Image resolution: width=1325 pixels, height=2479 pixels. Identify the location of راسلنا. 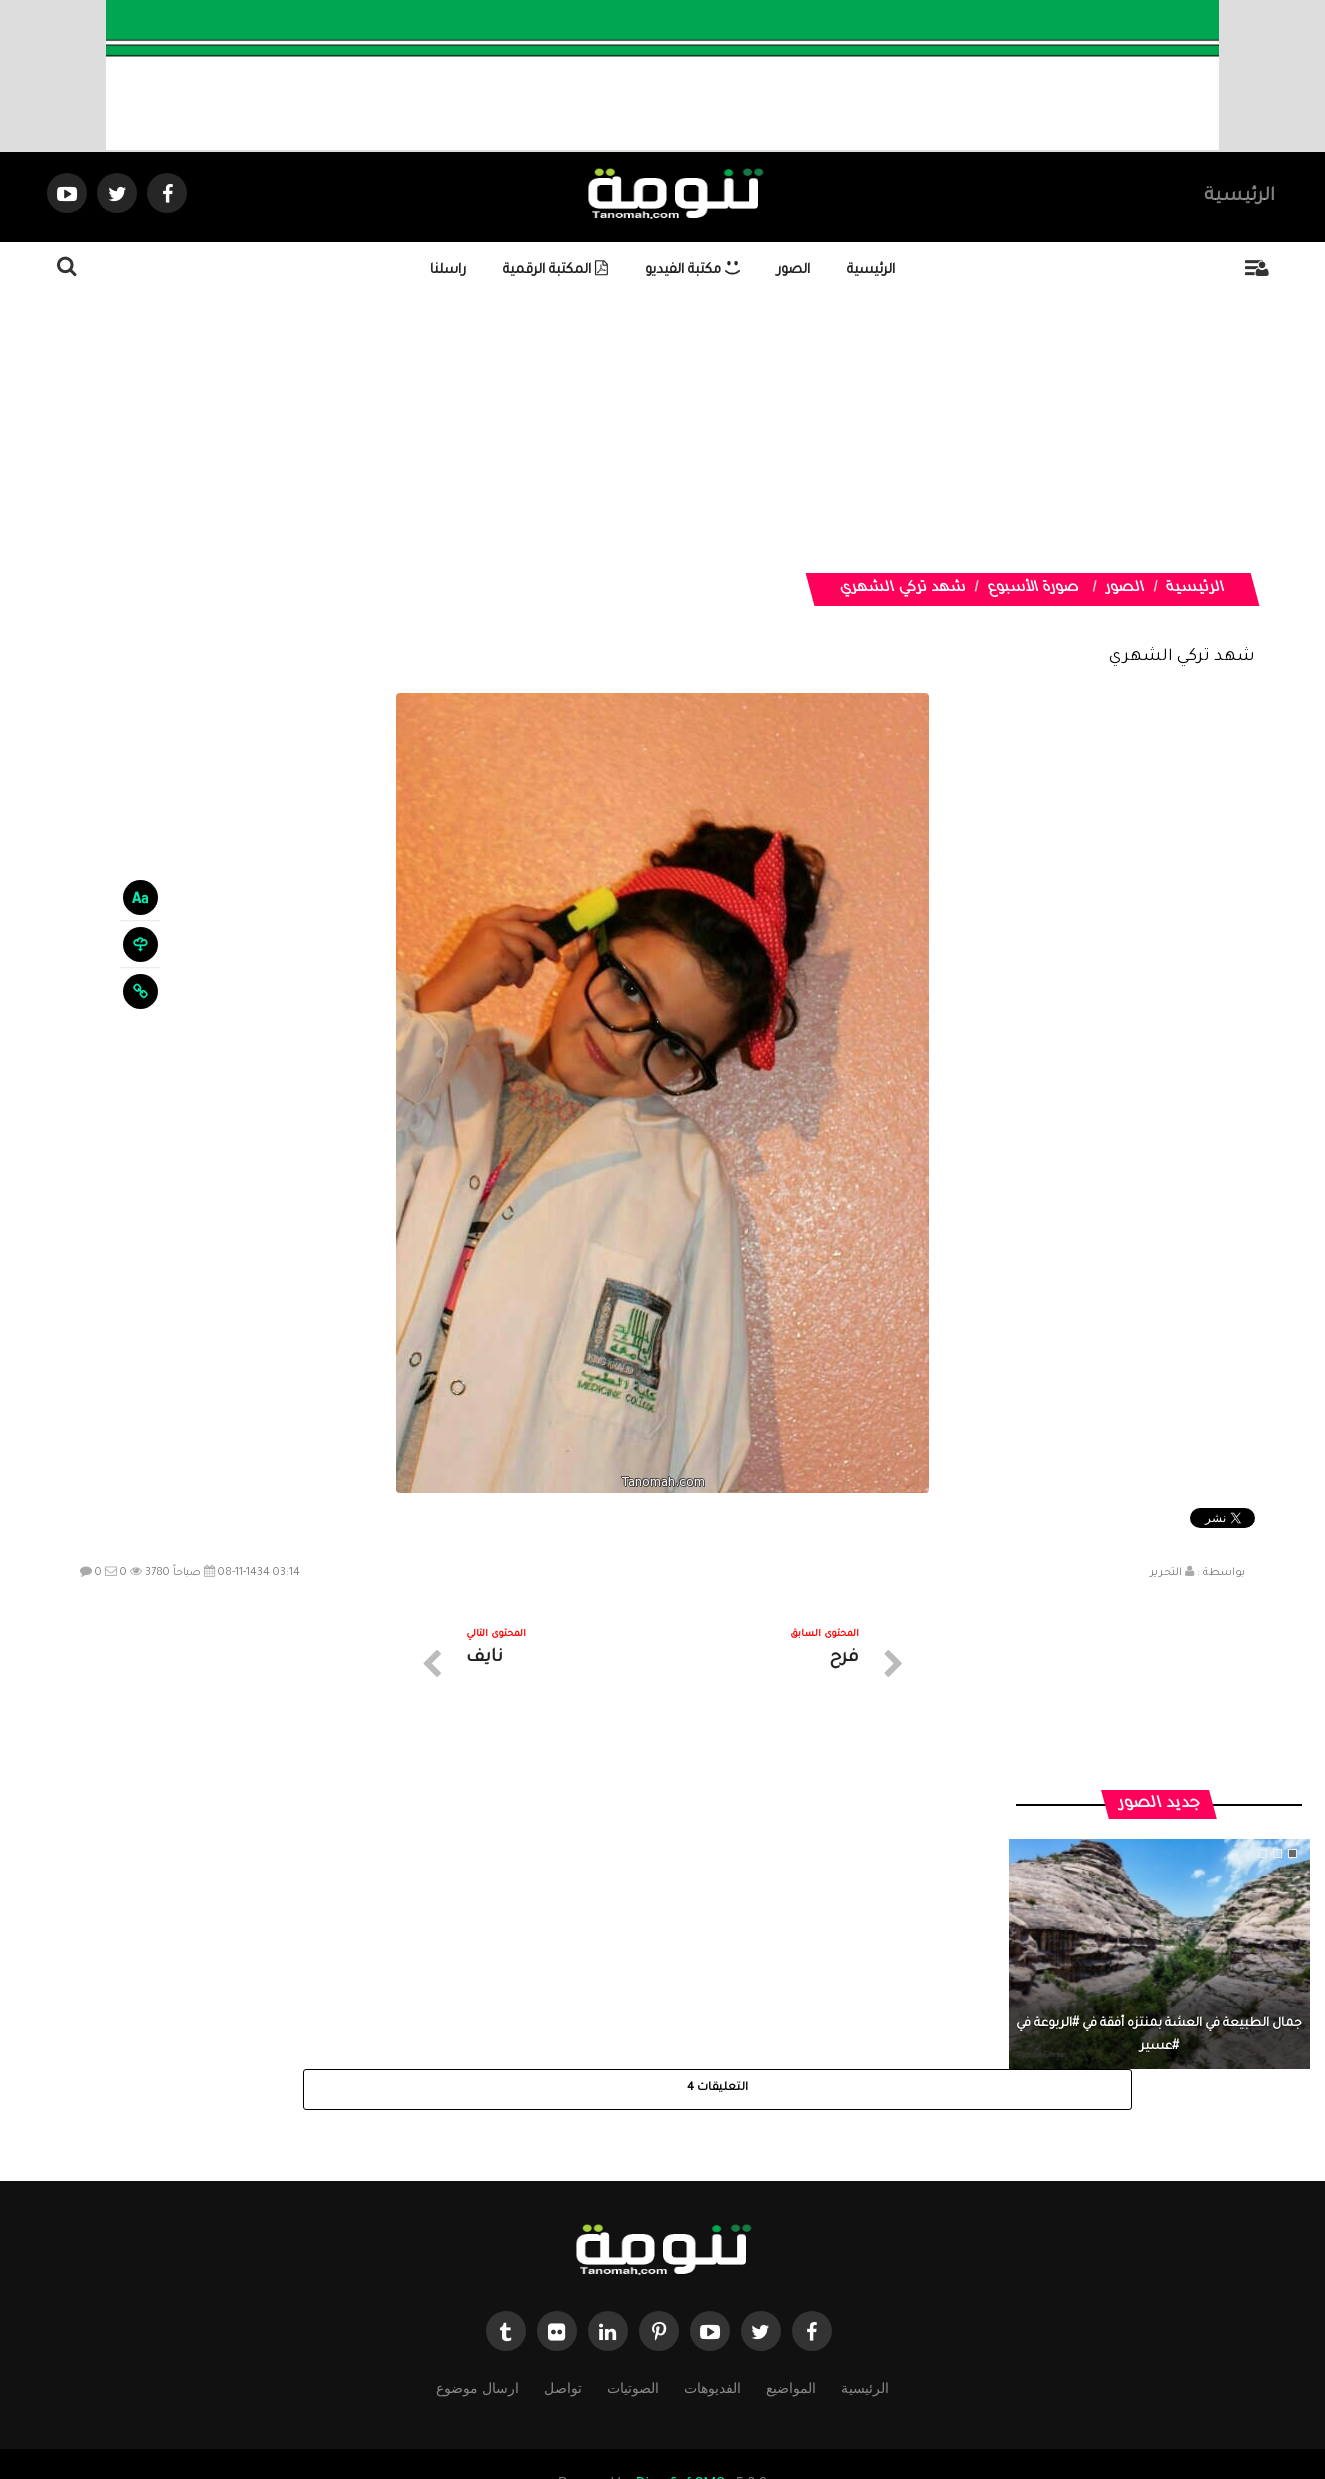
(448, 270).